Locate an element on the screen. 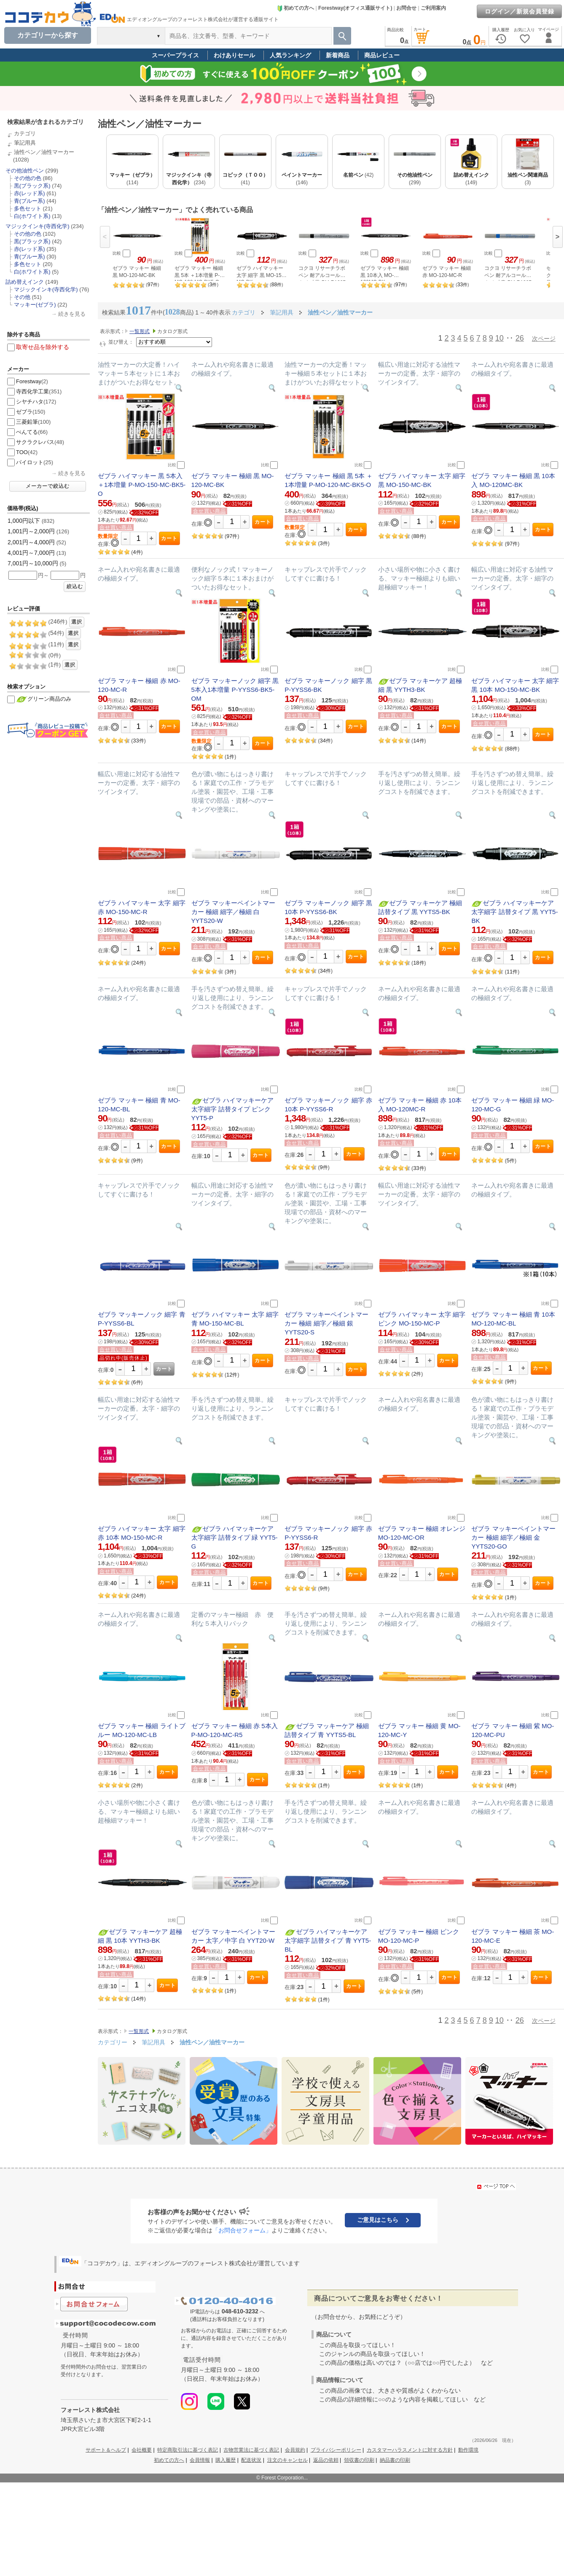 The image size is (564, 2576). 詰め替えインク is located at coordinates (24, 282).